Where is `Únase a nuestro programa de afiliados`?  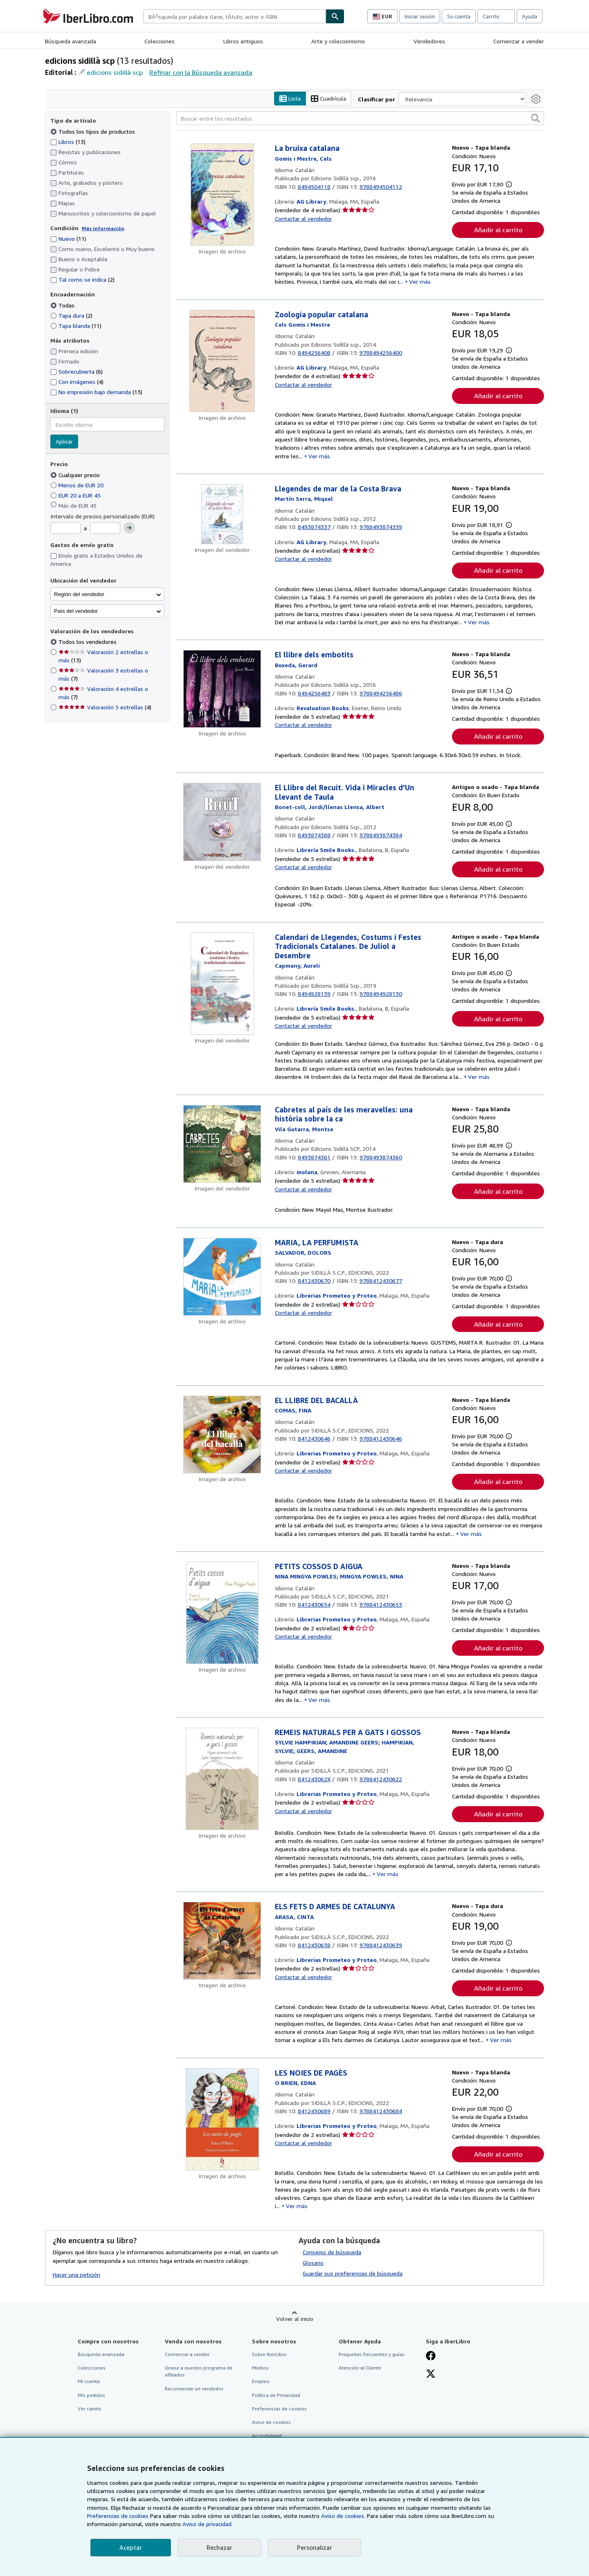
Únase a nuestro programa de afiliados is located at coordinates (199, 2371).